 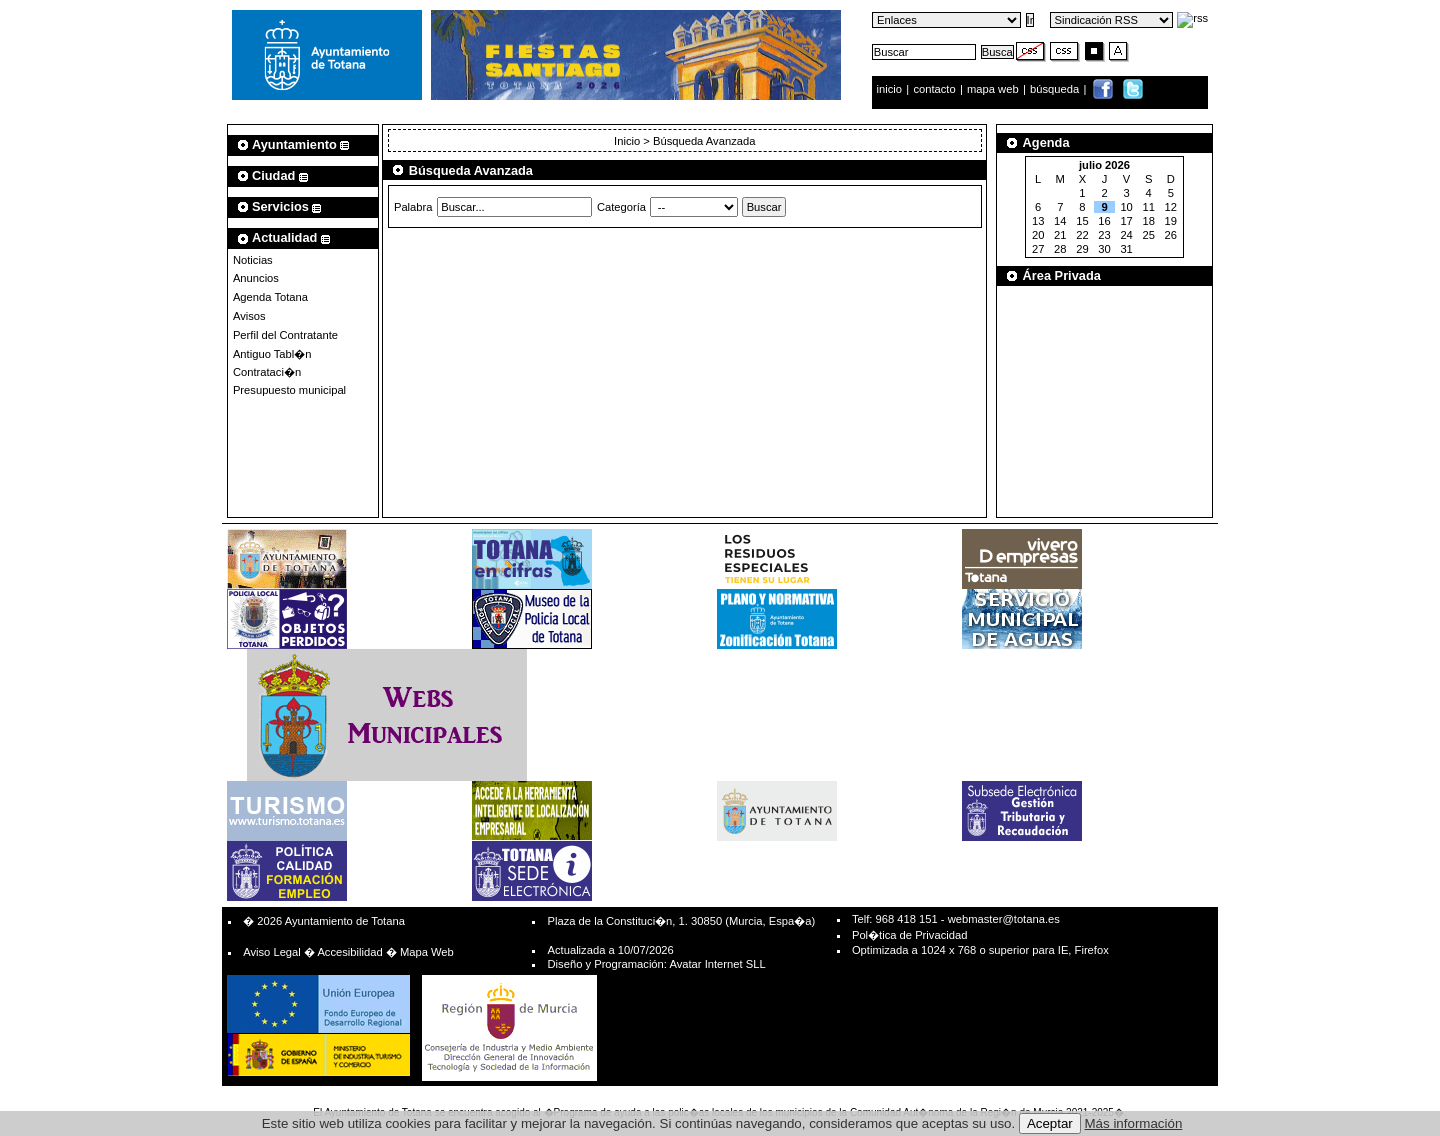 I want to click on Avisos, so click(x=249, y=316).